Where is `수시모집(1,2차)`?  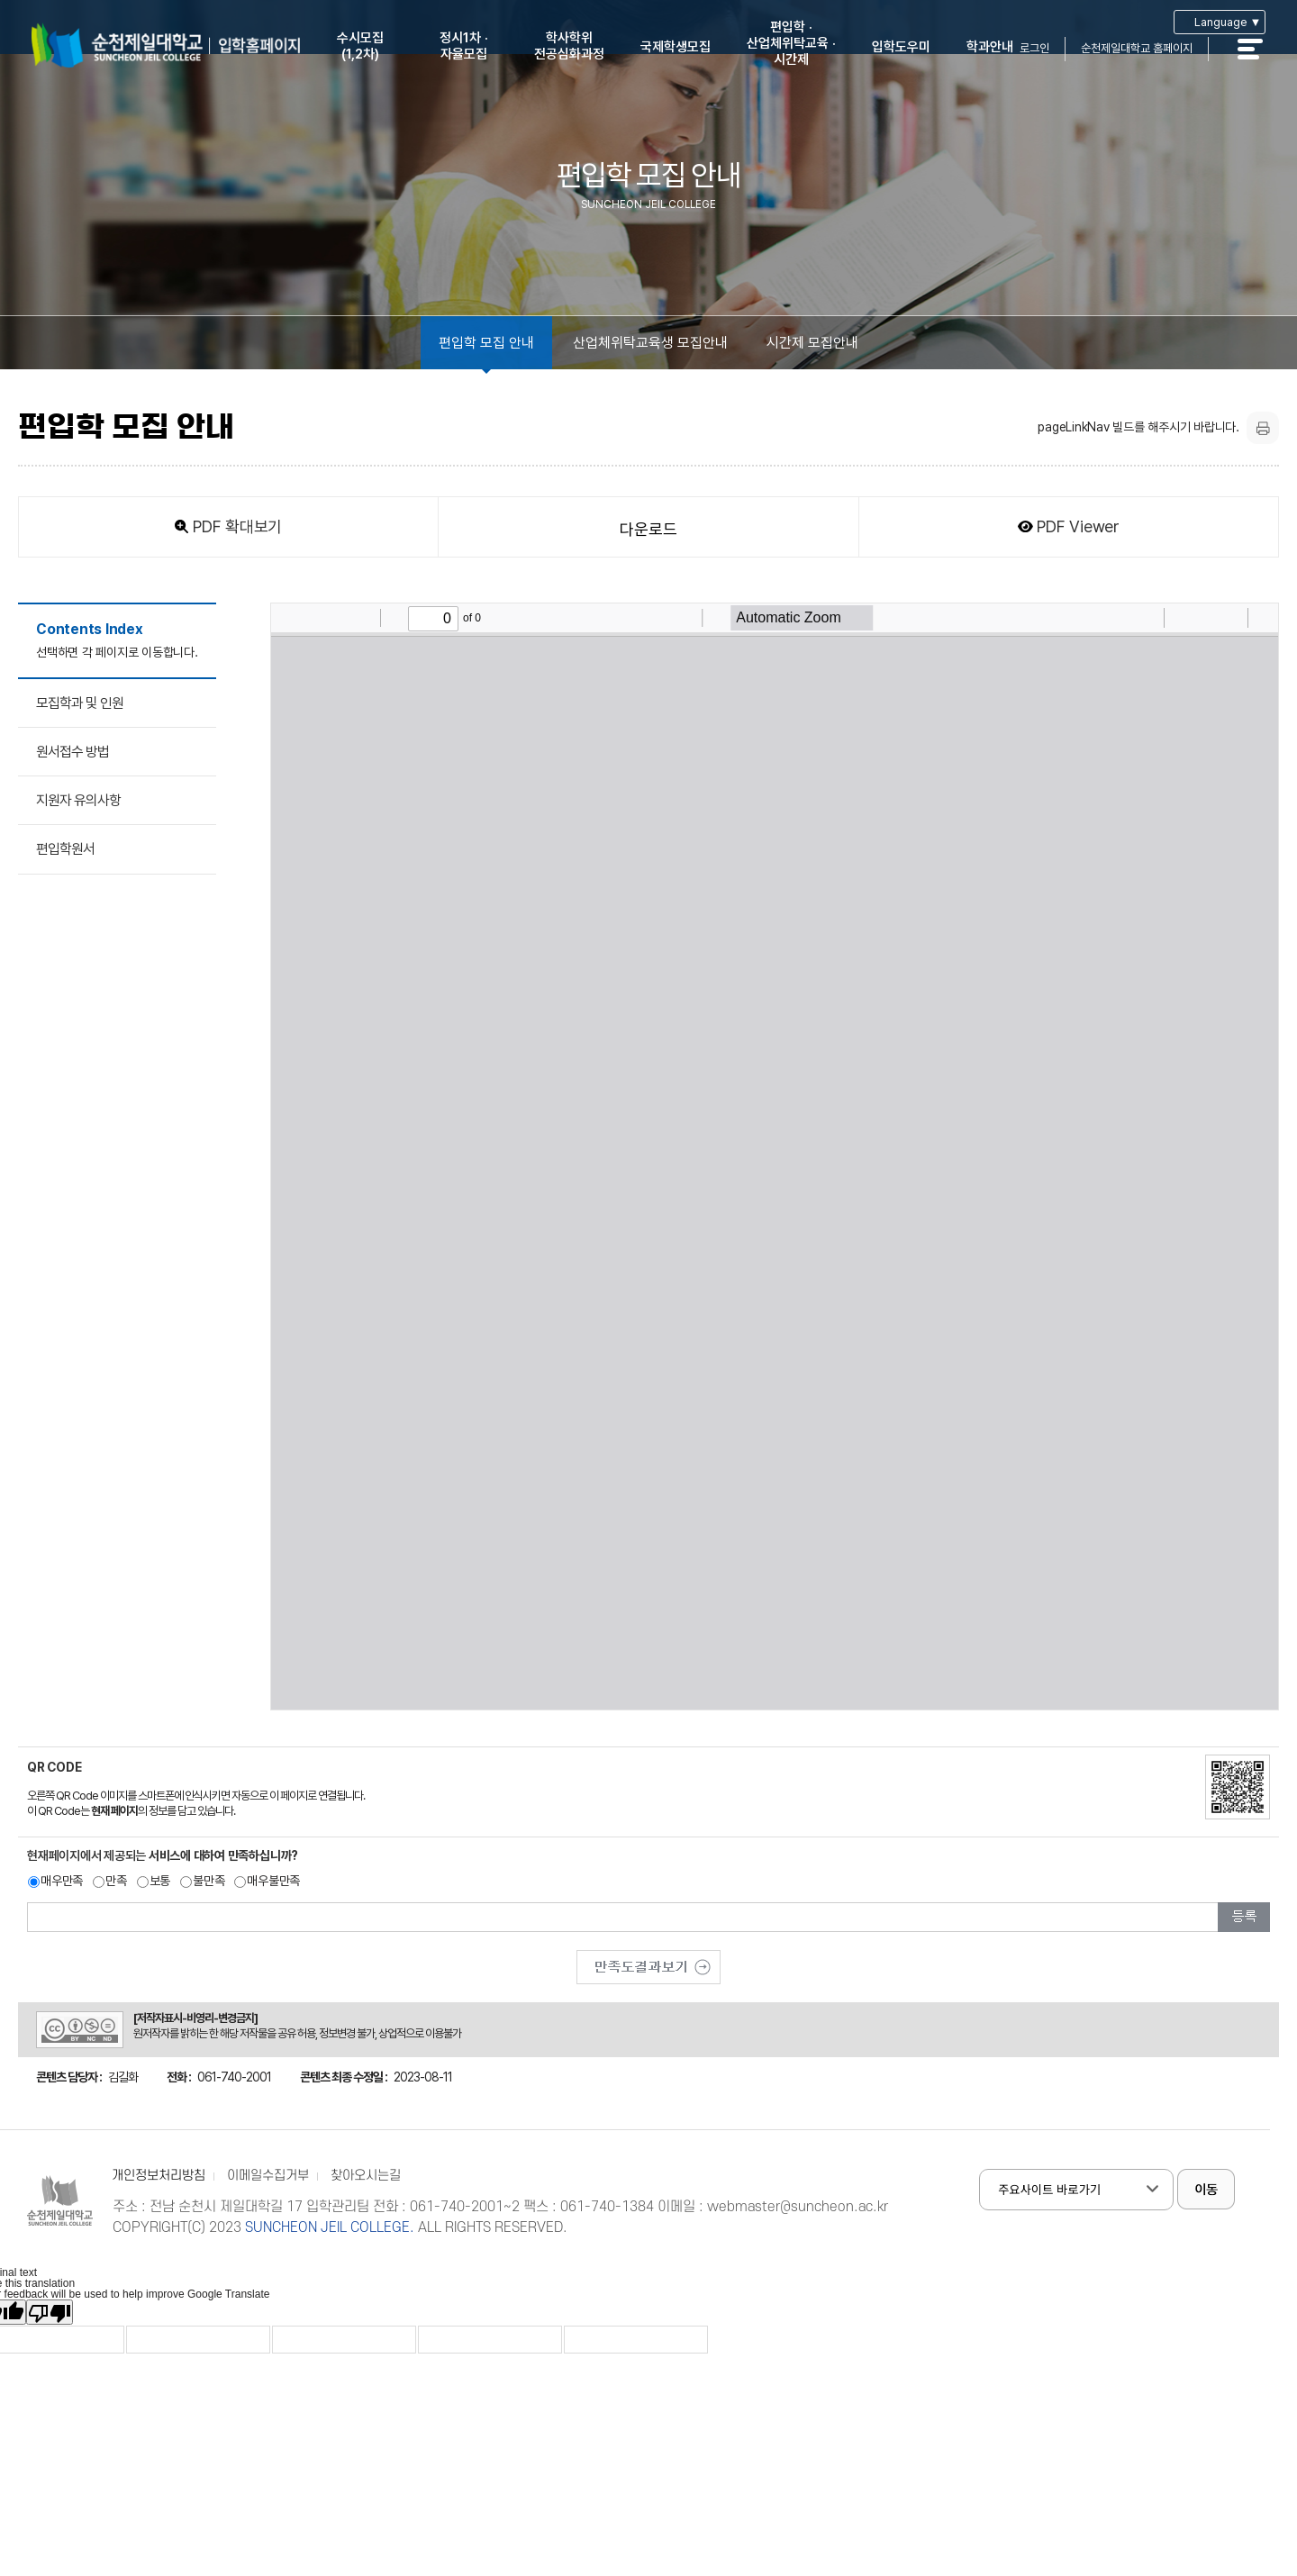
수시모집(1,2차) is located at coordinates (360, 46).